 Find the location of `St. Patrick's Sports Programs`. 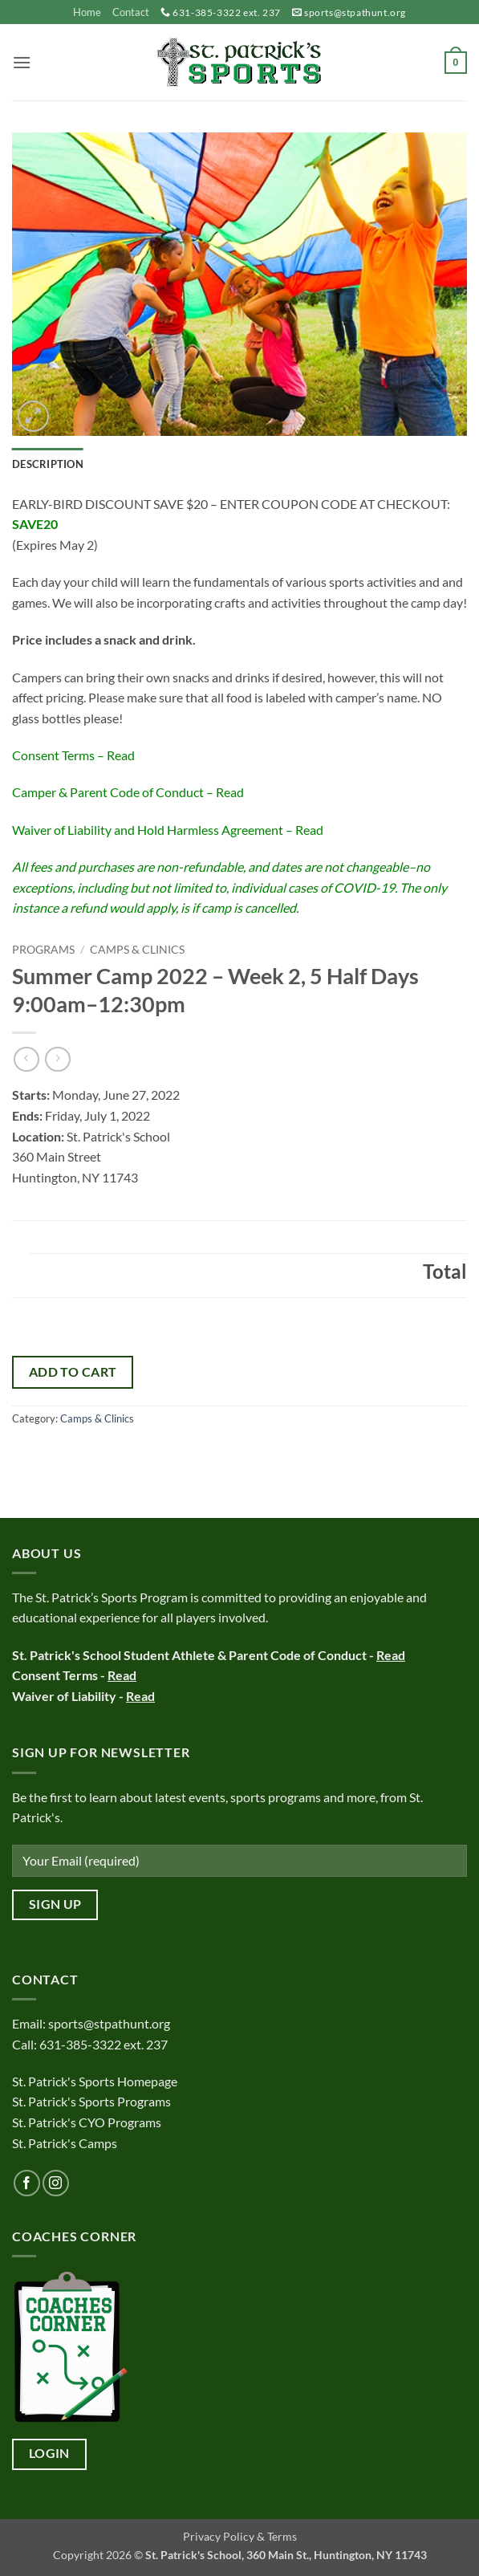

St. Patrick's Sports Programs is located at coordinates (91, 2101).